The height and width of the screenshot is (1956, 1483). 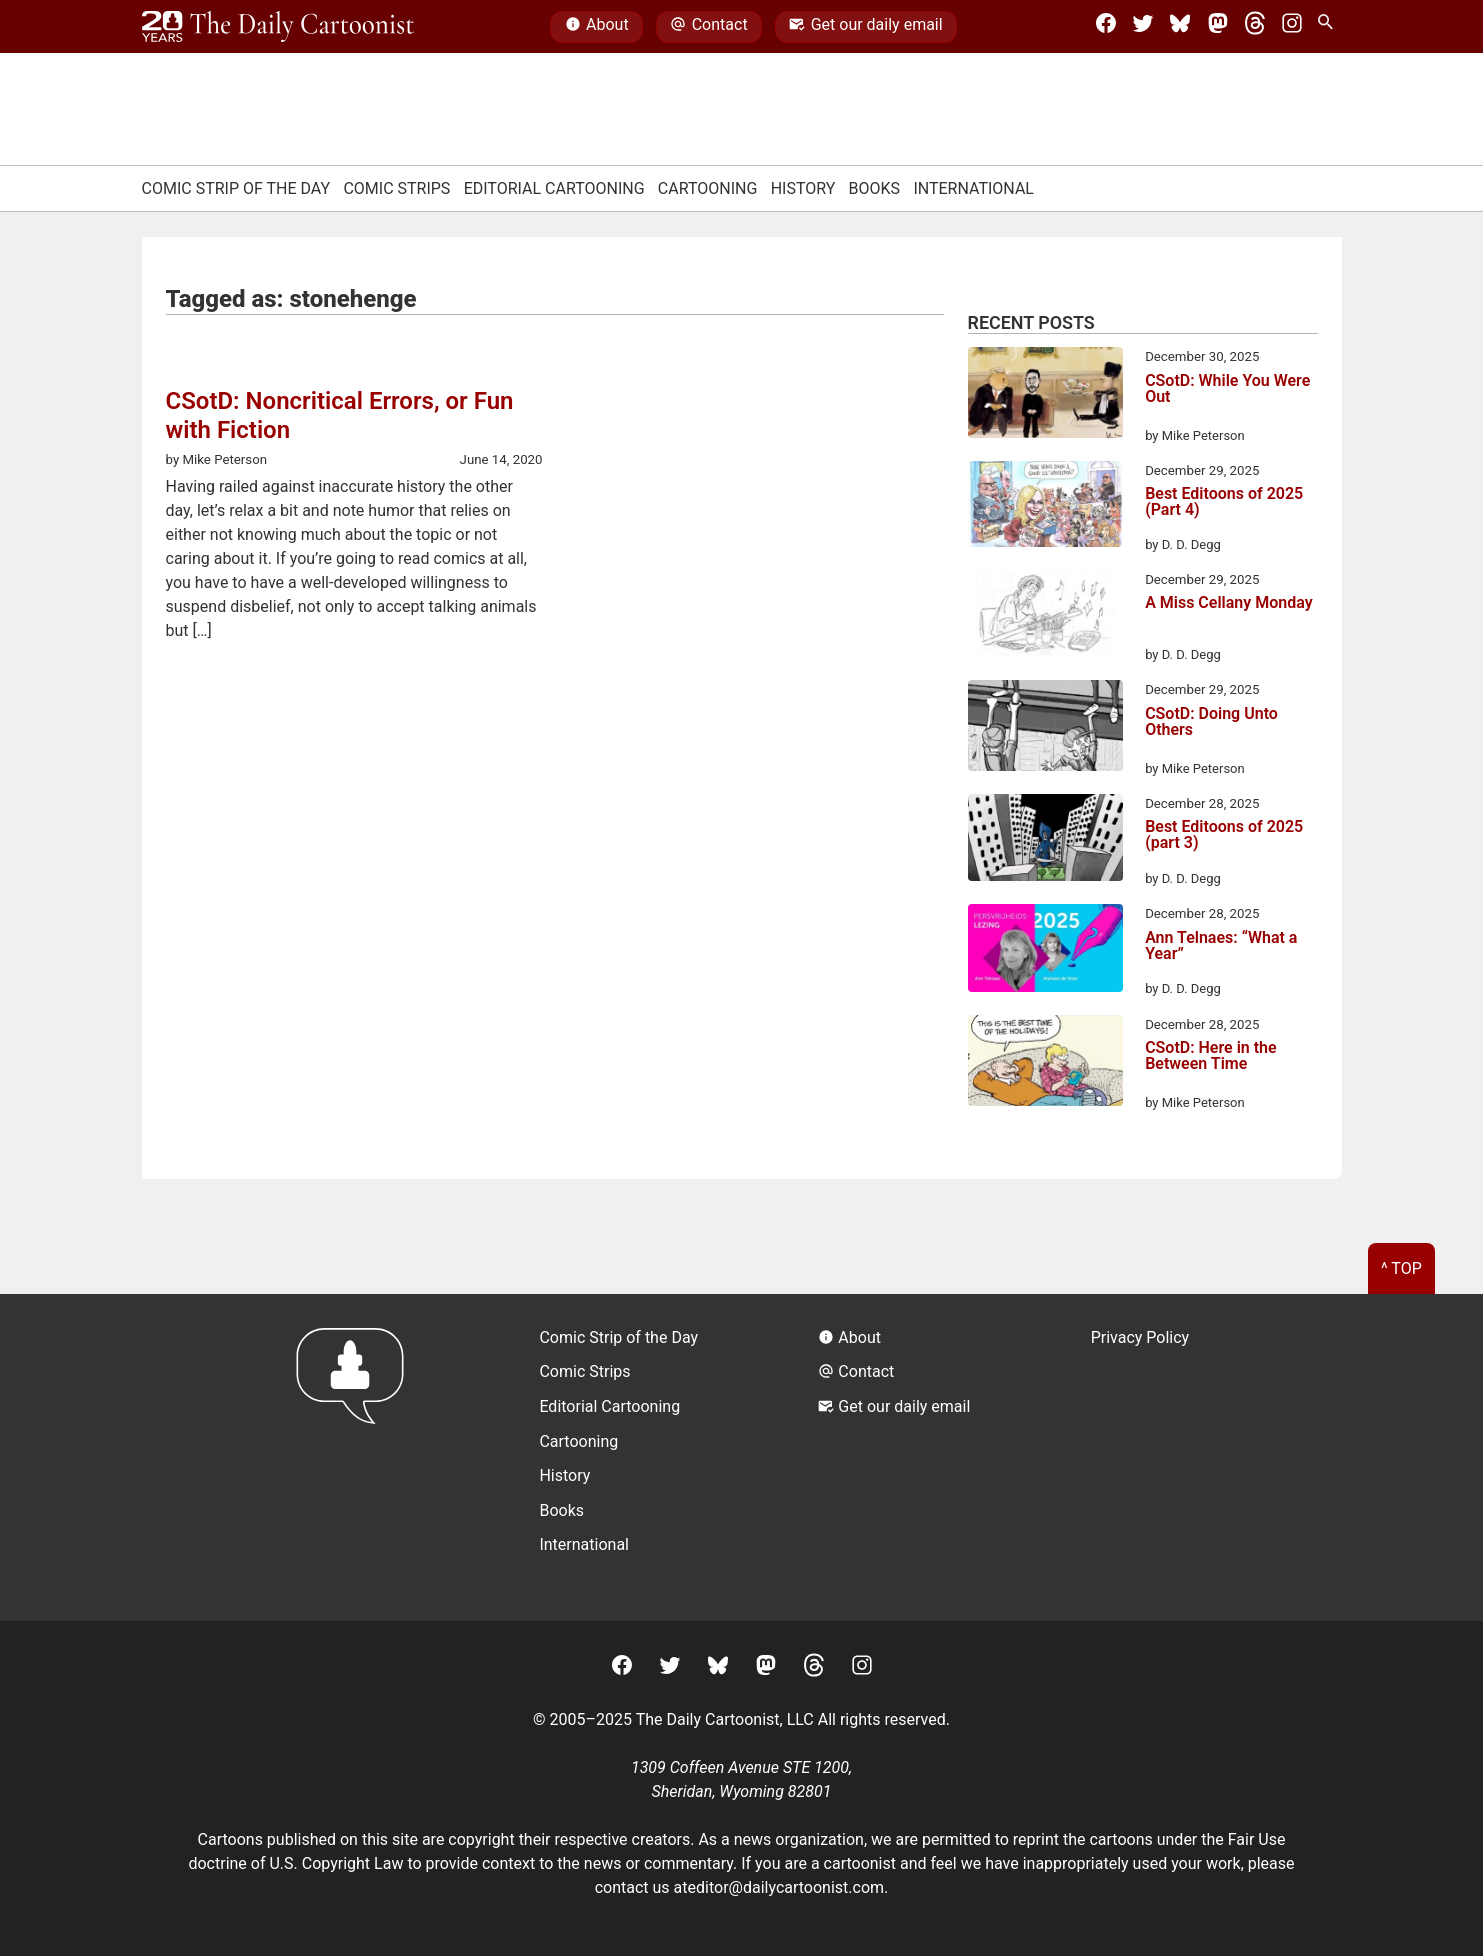 What do you see at coordinates (1045, 841) in the screenshot?
I see `[Best Editoons of 2025 (part 3)]` at bounding box center [1045, 841].